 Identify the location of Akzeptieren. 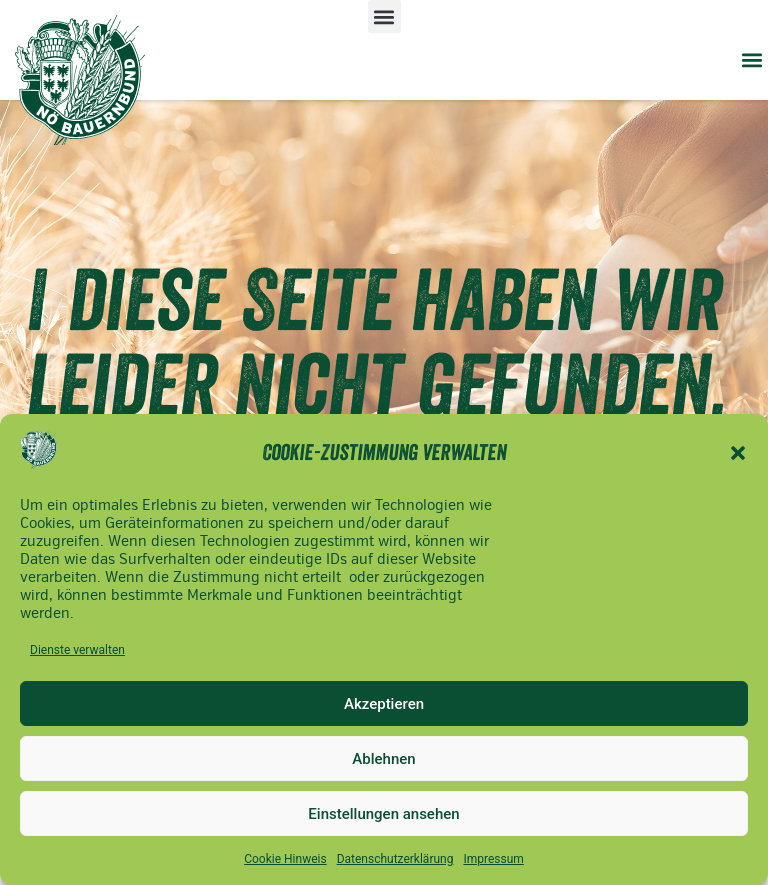
(384, 704).